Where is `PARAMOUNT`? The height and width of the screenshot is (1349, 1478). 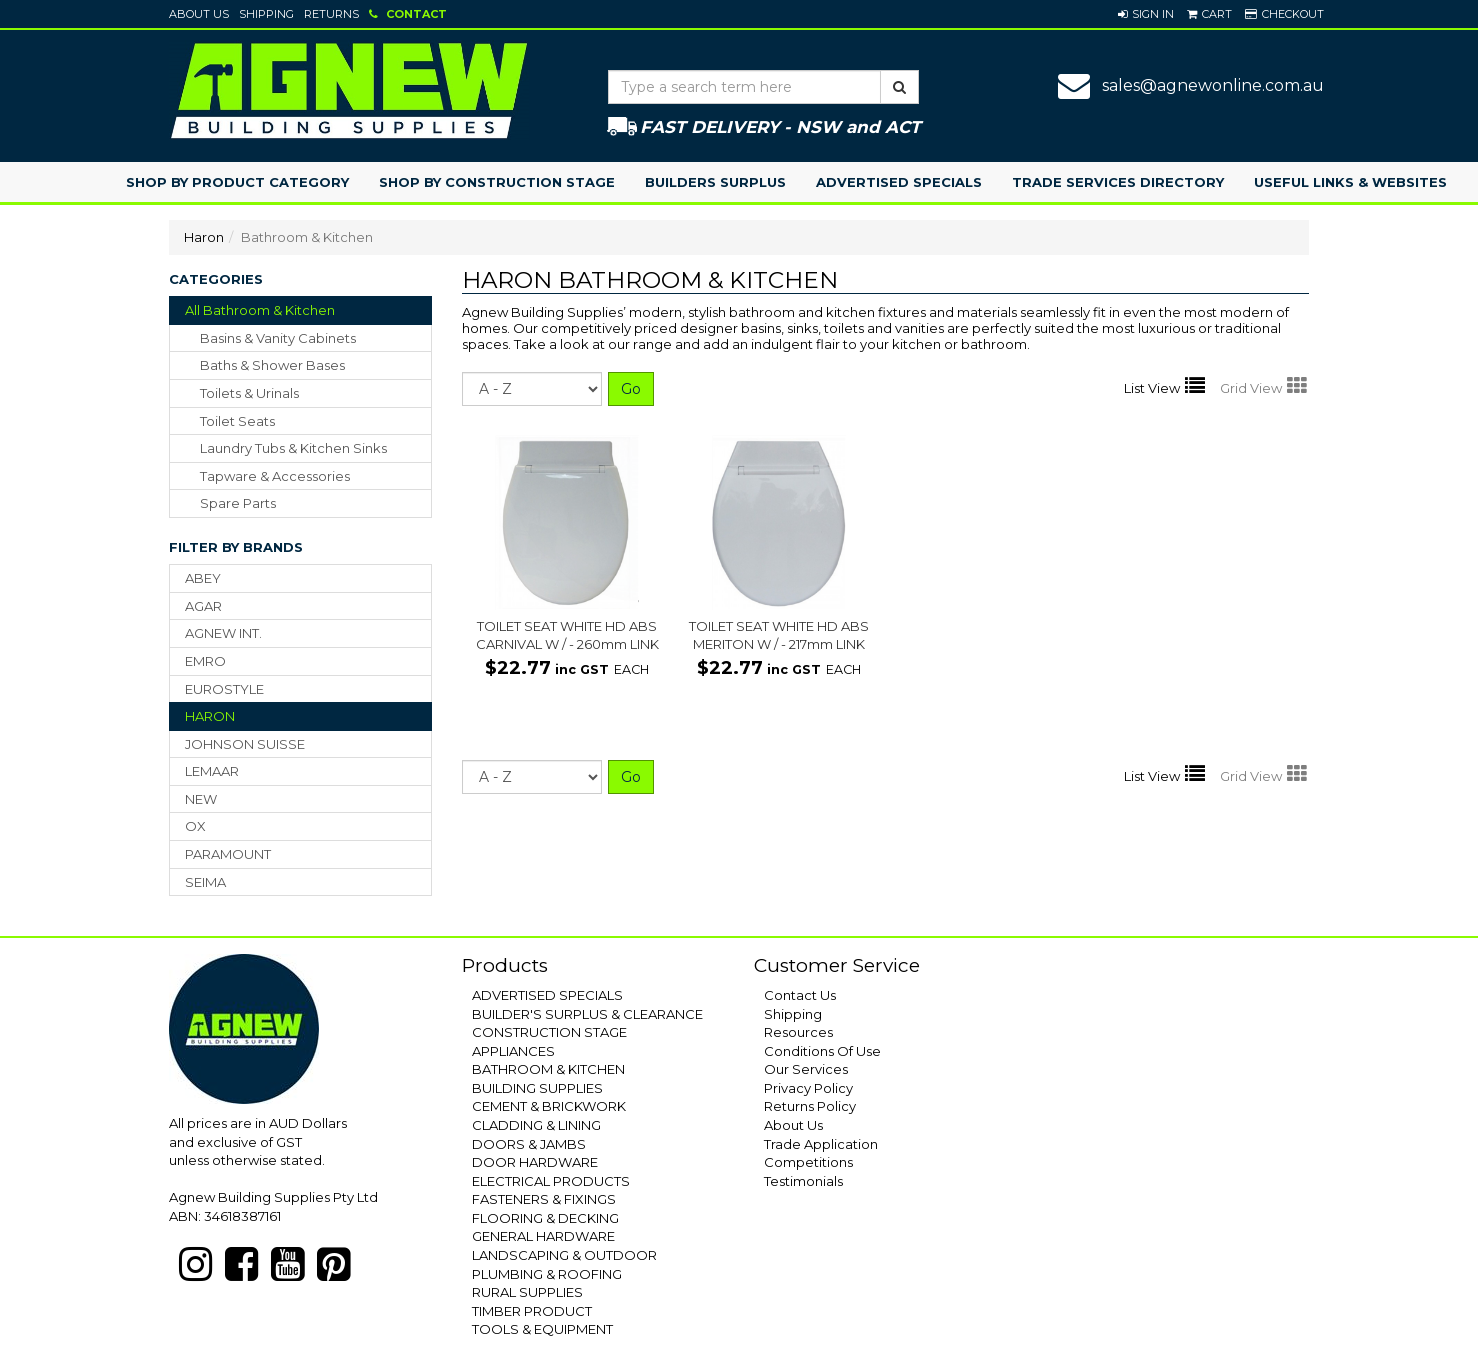
PARAMOUNT is located at coordinates (228, 854).